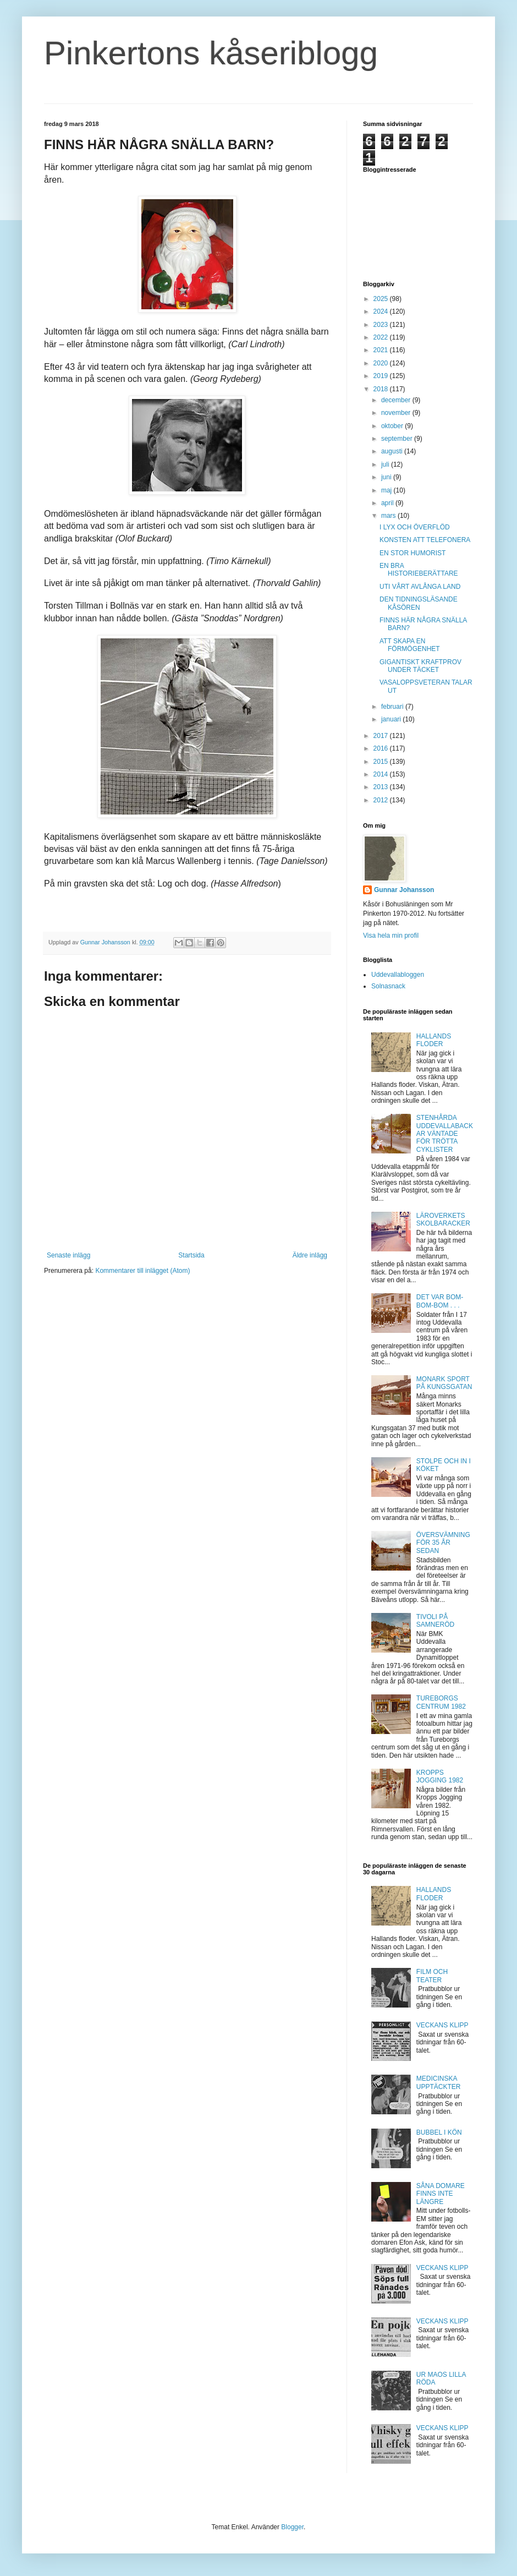 The height and width of the screenshot is (2576, 517). What do you see at coordinates (433, 1040) in the screenshot?
I see `HALLANDS FLODER` at bounding box center [433, 1040].